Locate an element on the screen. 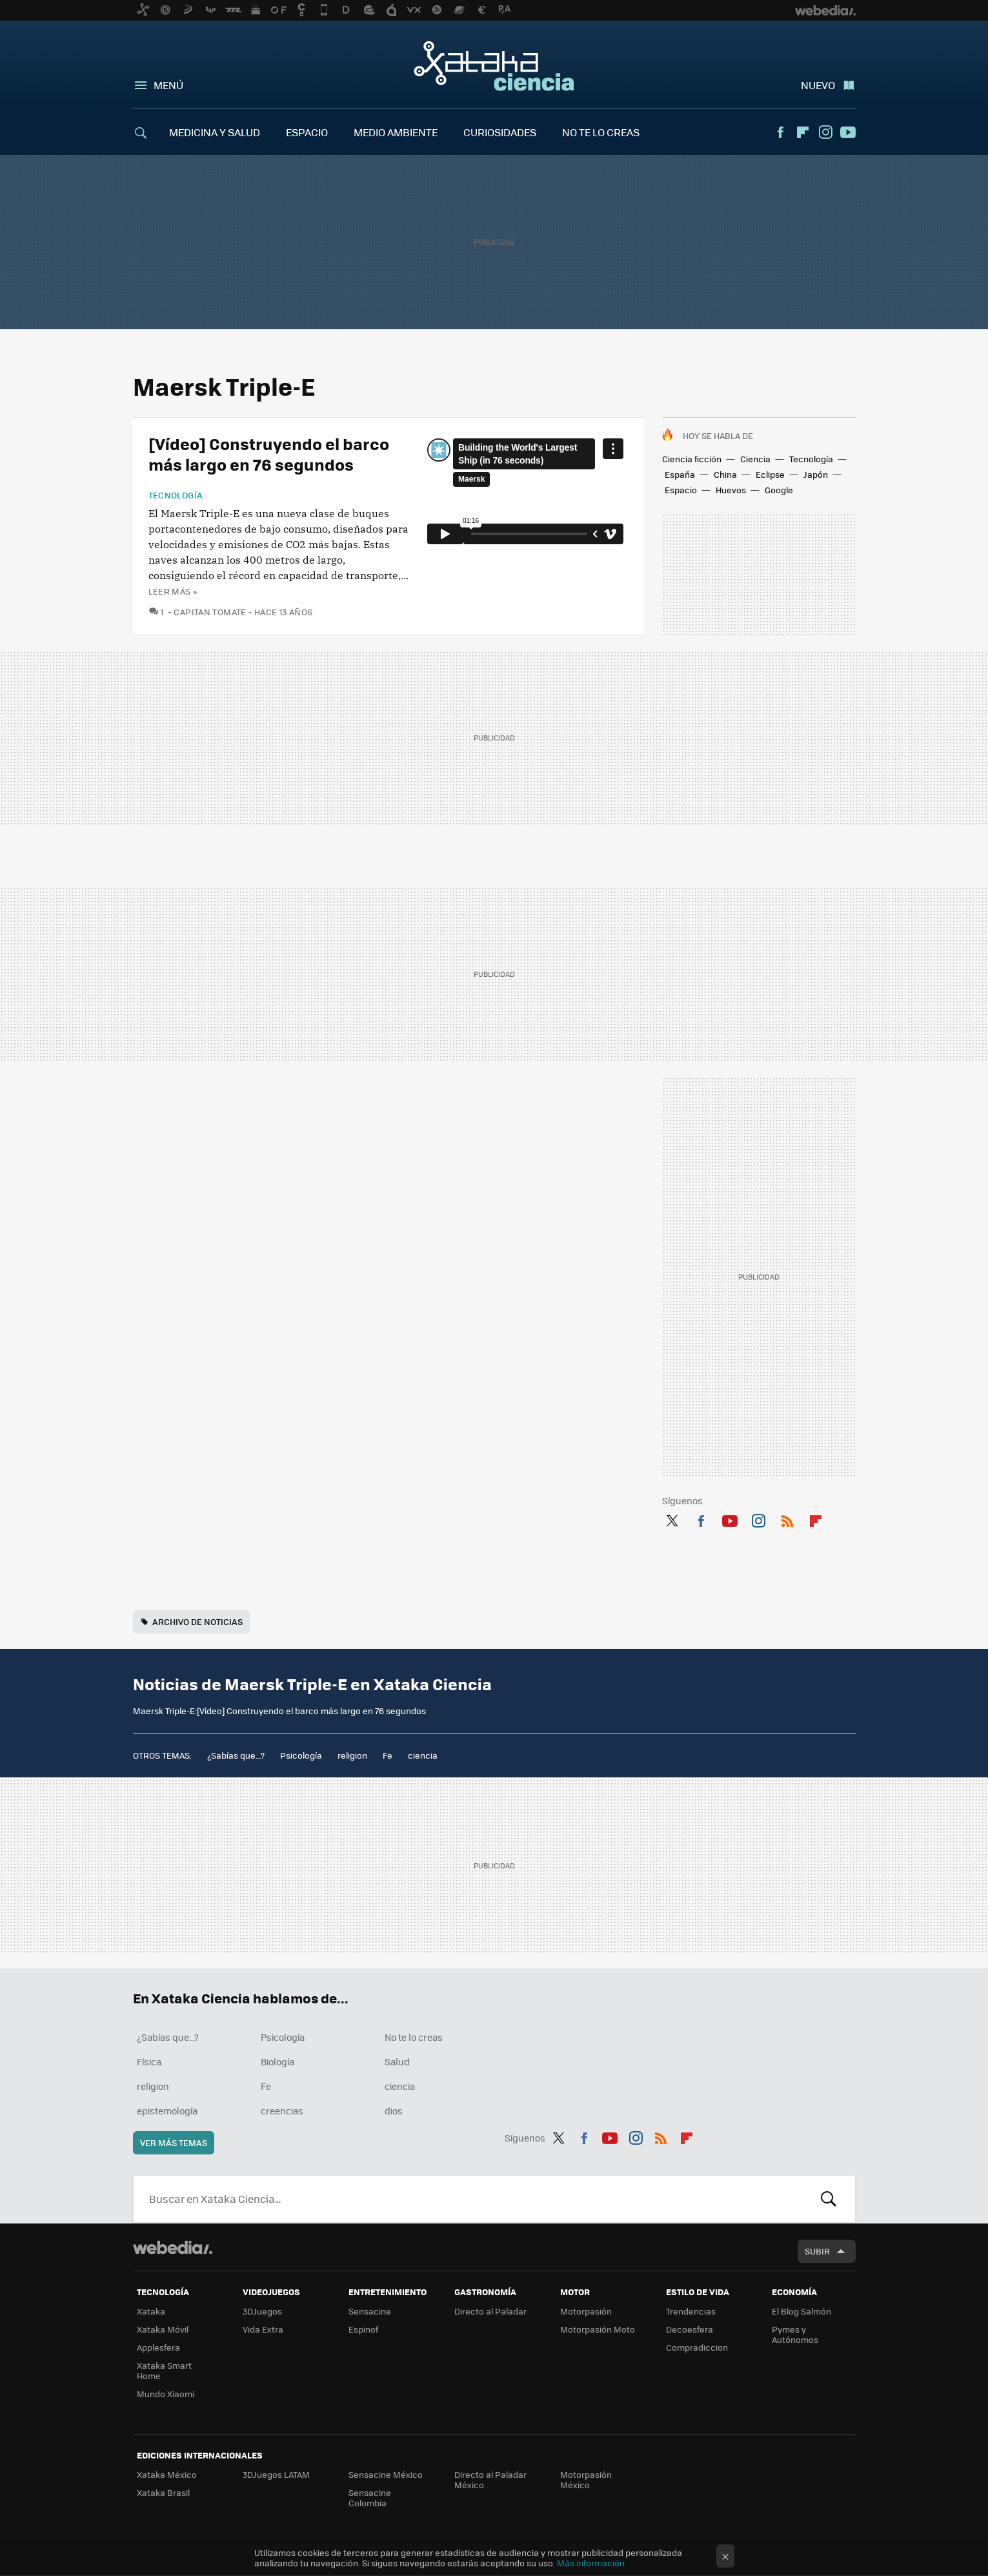 The height and width of the screenshot is (2576, 988). China is located at coordinates (725, 474).